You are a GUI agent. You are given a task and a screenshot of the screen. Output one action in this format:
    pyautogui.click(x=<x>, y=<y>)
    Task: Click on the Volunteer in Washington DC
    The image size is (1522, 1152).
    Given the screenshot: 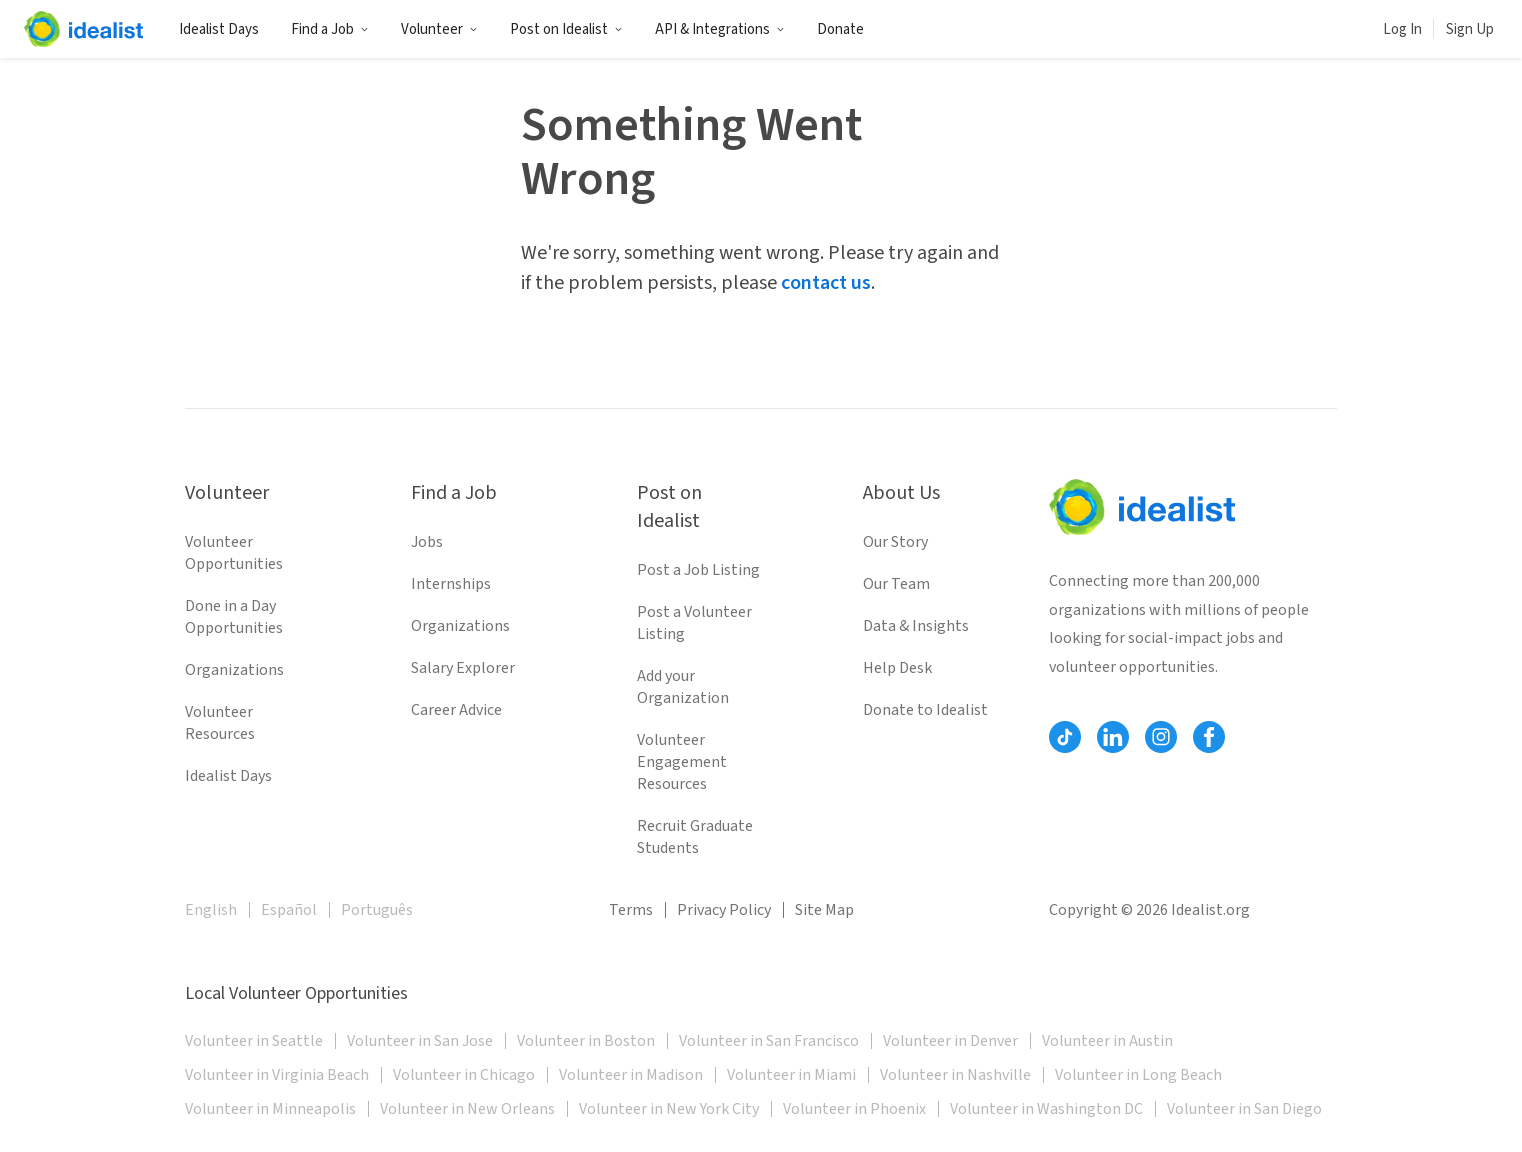 What is the action you would take?
    pyautogui.click(x=1046, y=1109)
    